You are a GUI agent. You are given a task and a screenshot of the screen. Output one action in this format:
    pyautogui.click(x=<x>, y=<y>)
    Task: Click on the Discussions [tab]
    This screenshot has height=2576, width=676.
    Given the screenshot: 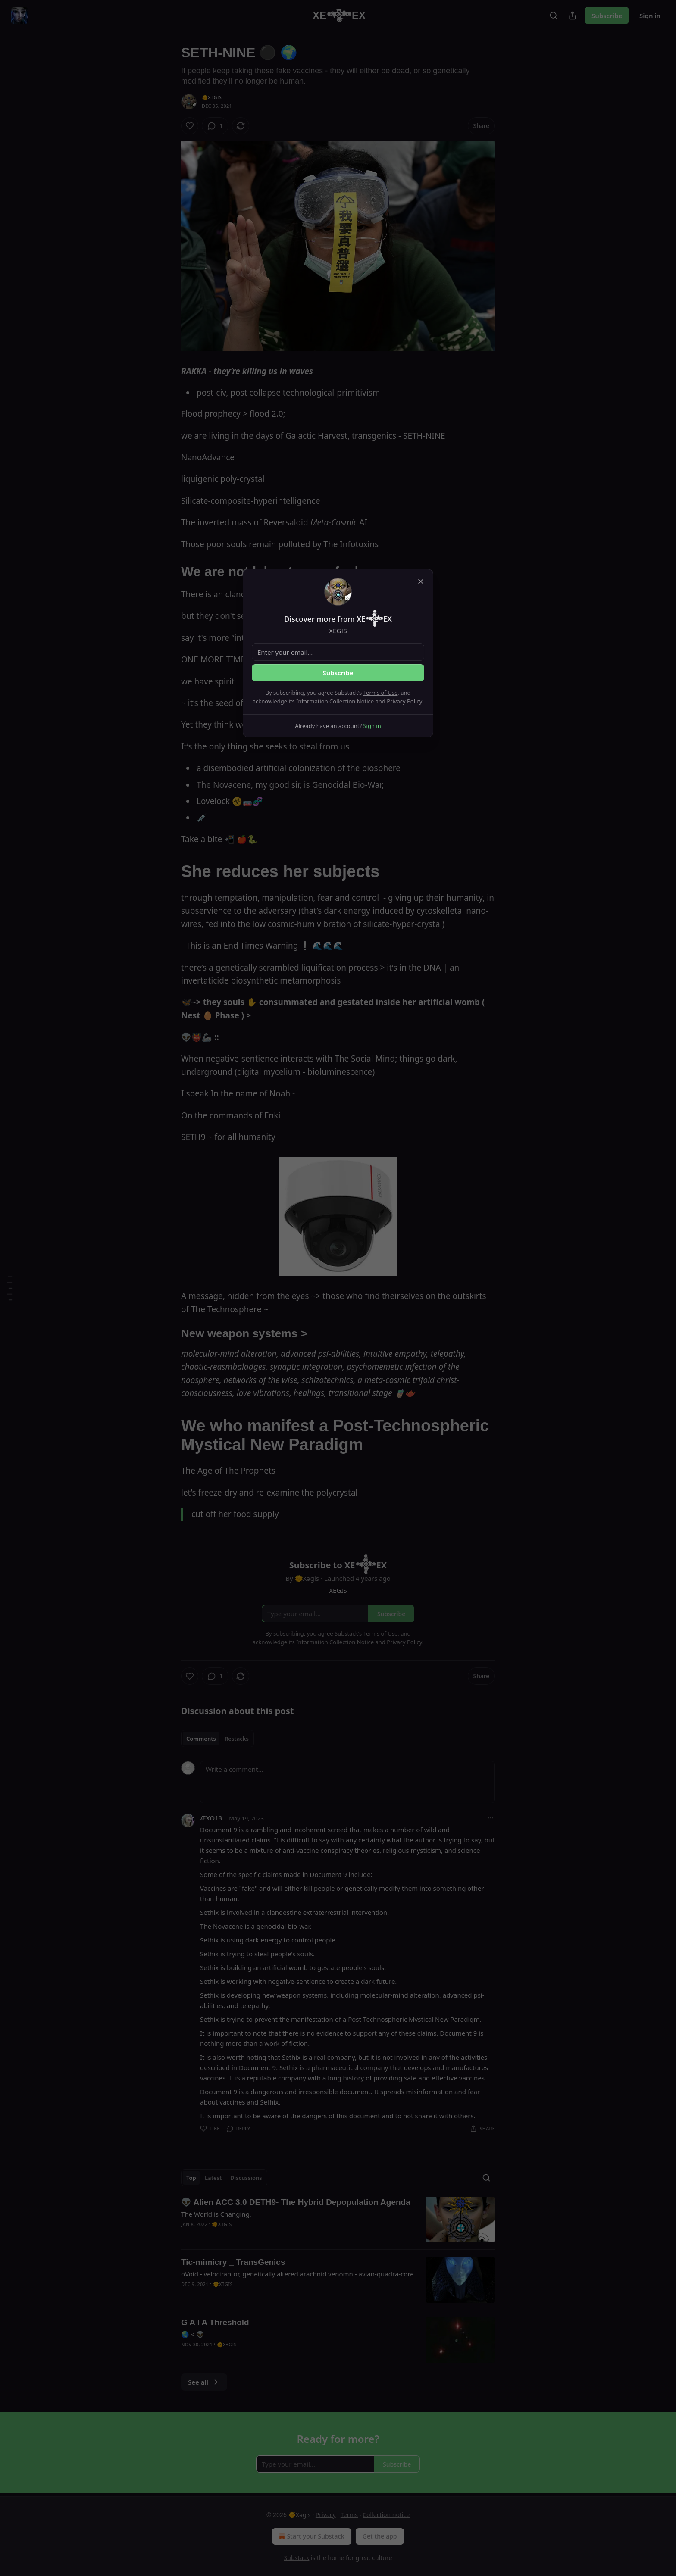 What is the action you would take?
    pyautogui.click(x=246, y=2178)
    